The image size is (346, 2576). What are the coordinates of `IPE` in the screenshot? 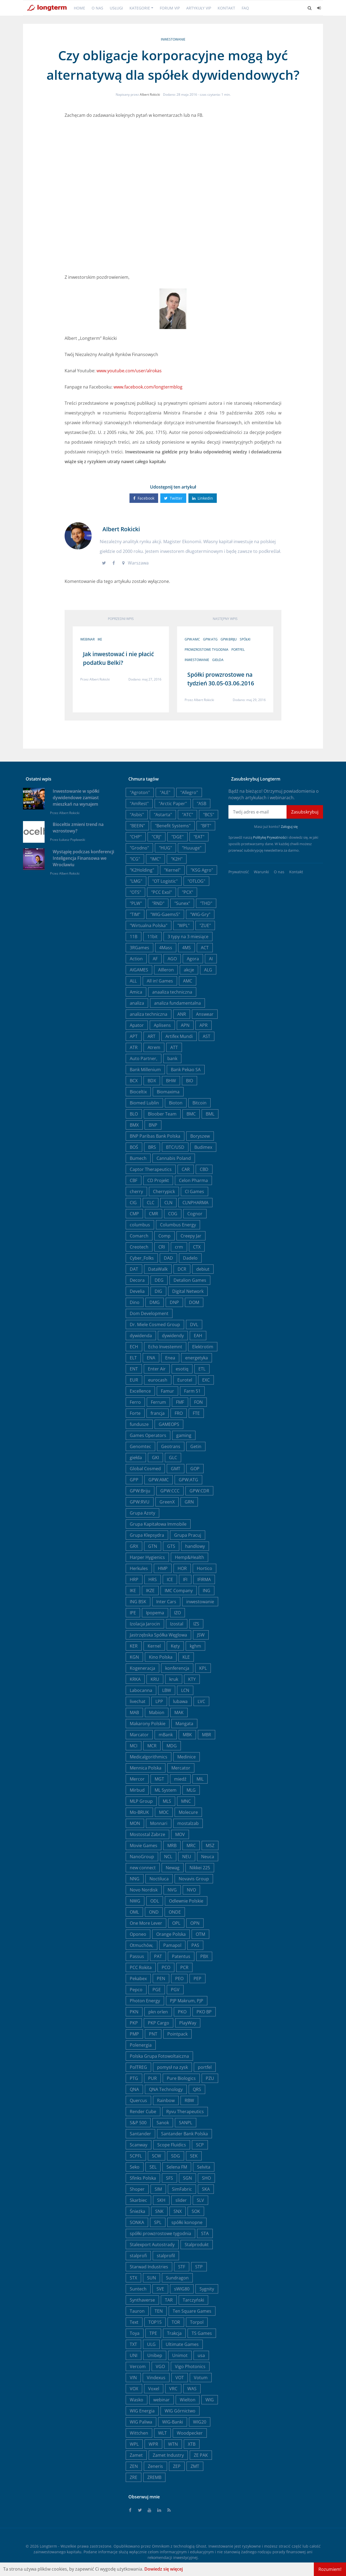 It's located at (133, 1613).